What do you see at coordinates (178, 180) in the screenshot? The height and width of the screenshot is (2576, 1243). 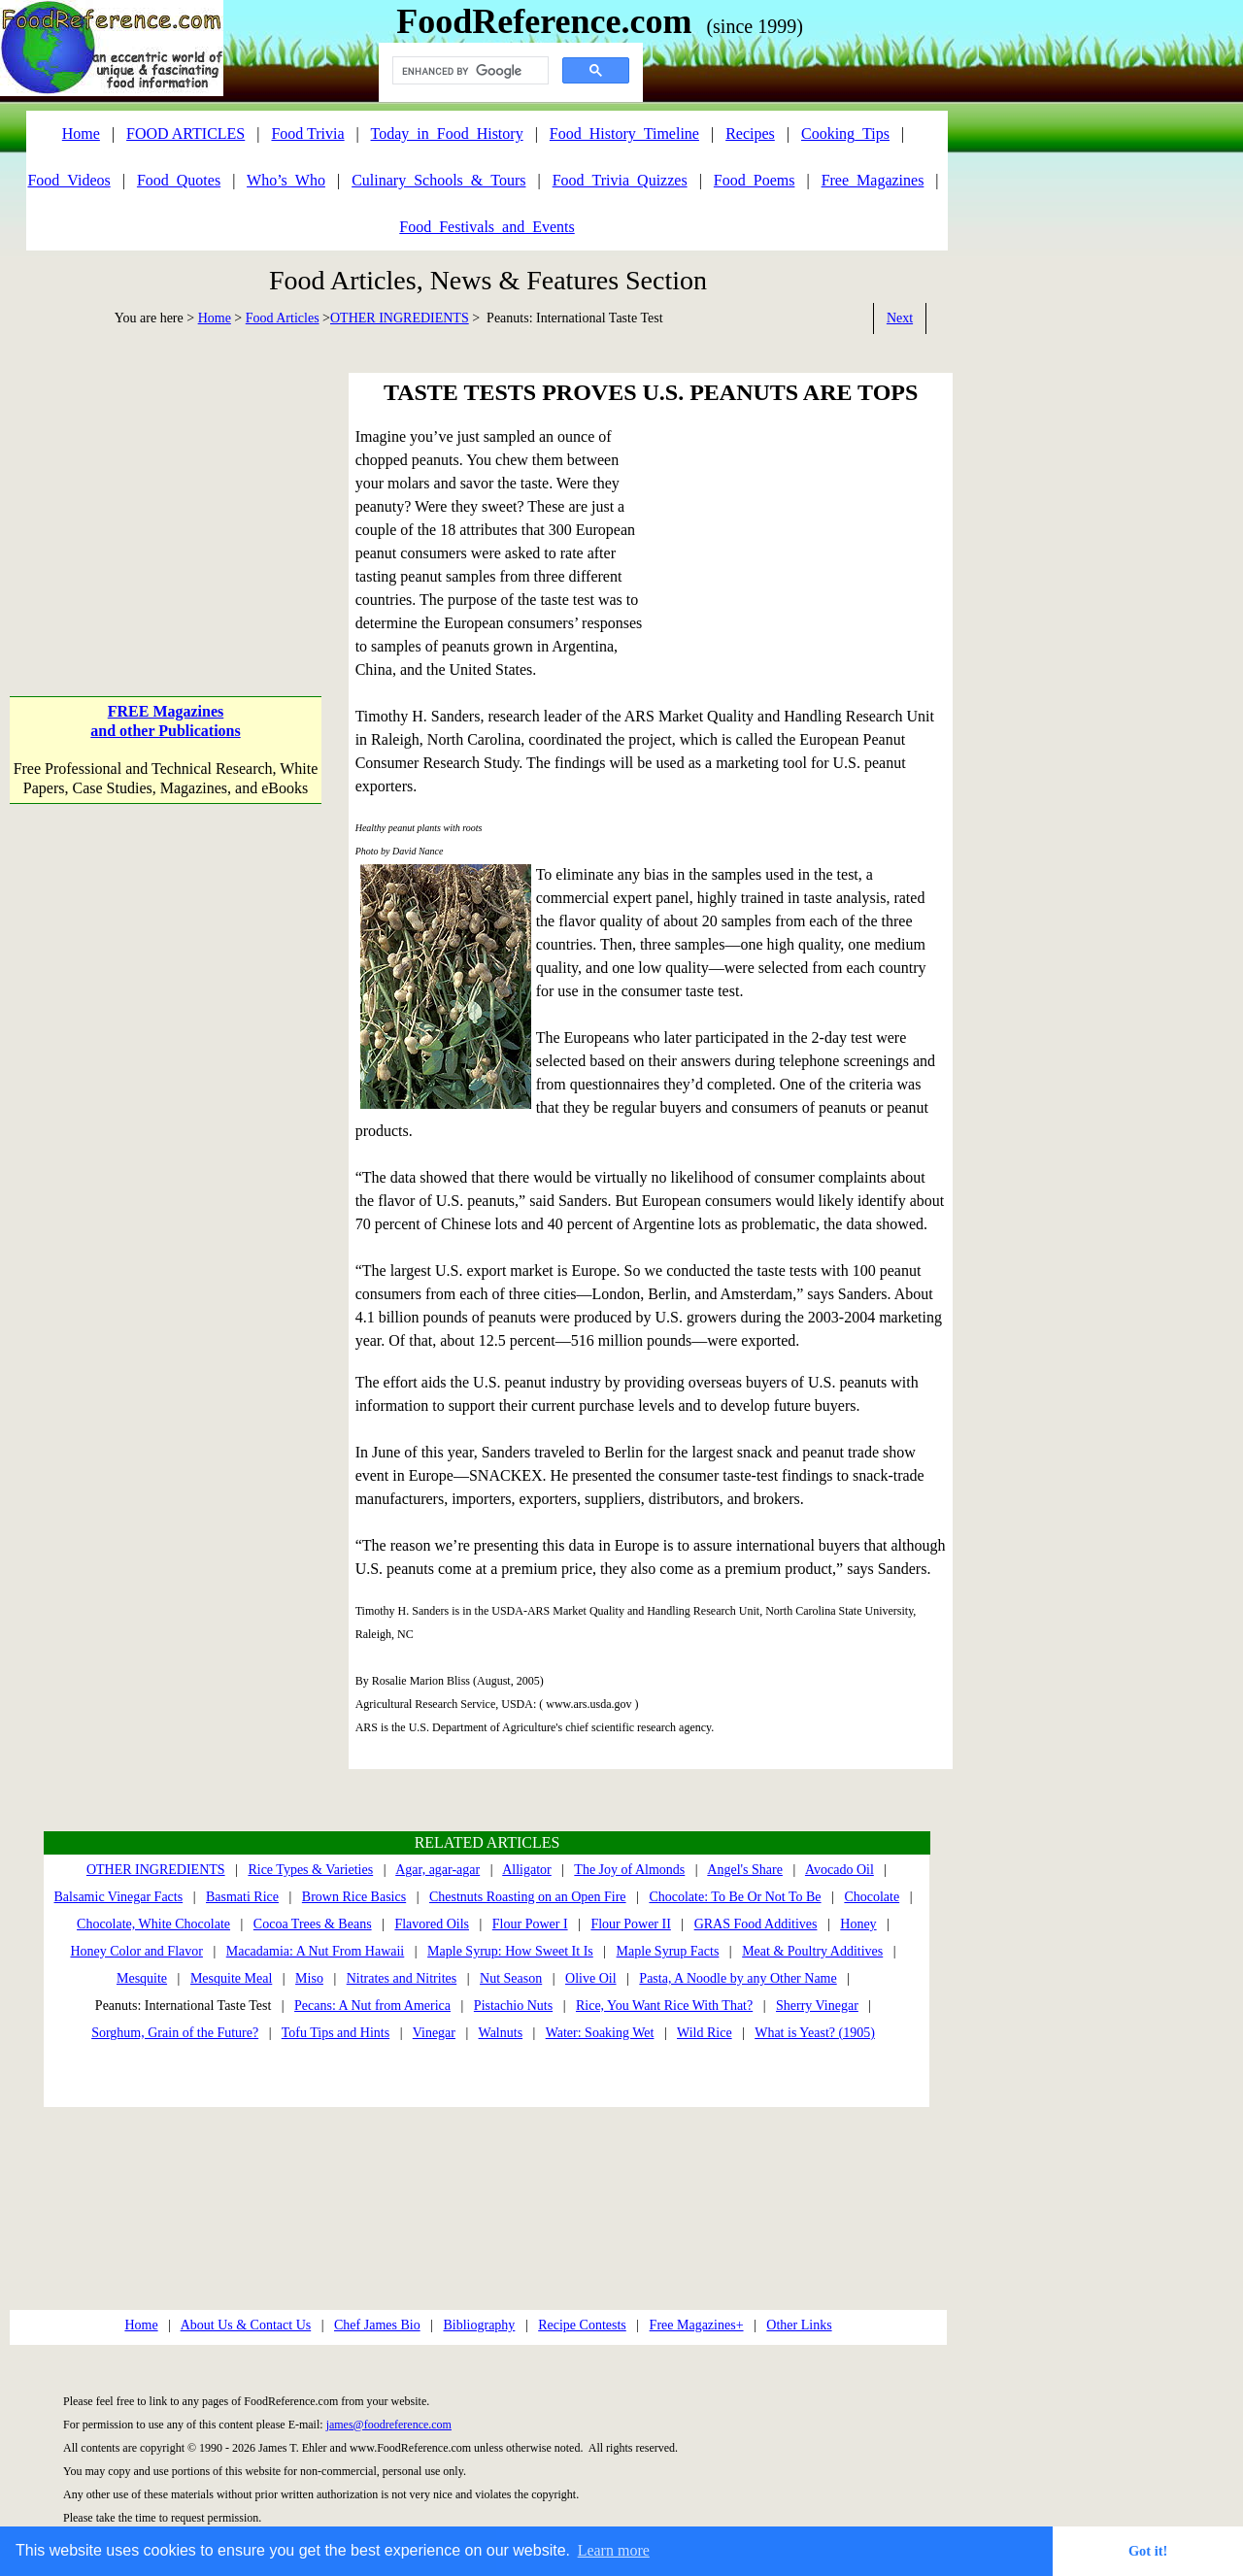 I see `Food_Quotes` at bounding box center [178, 180].